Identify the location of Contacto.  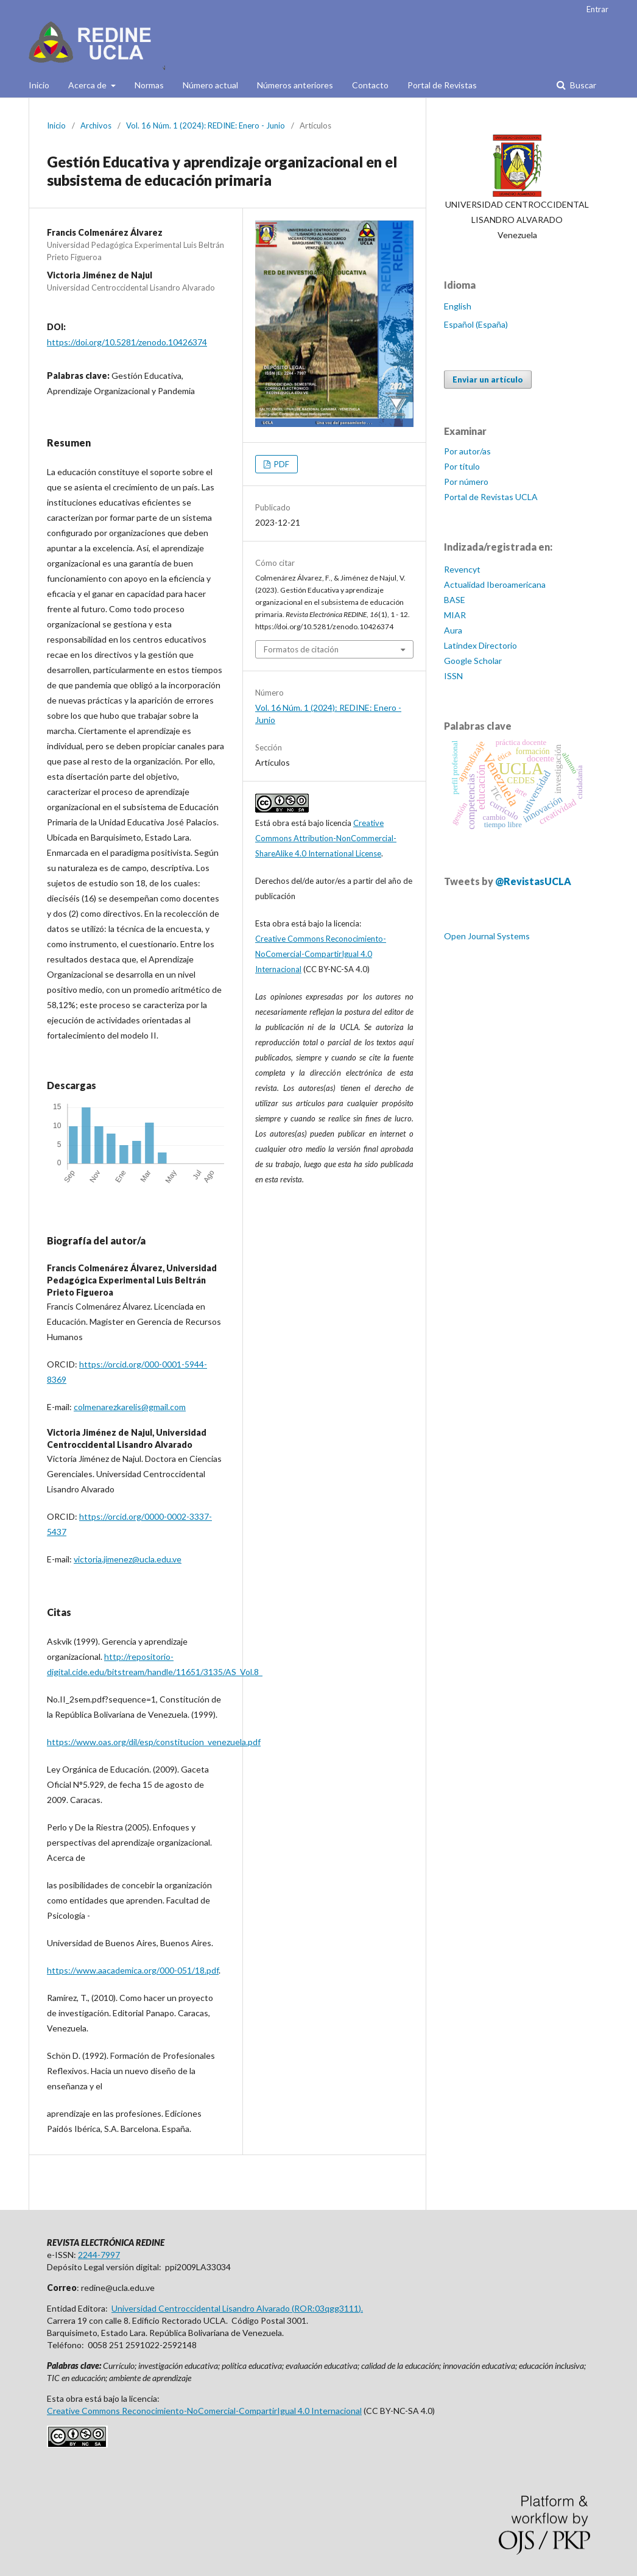
(370, 85).